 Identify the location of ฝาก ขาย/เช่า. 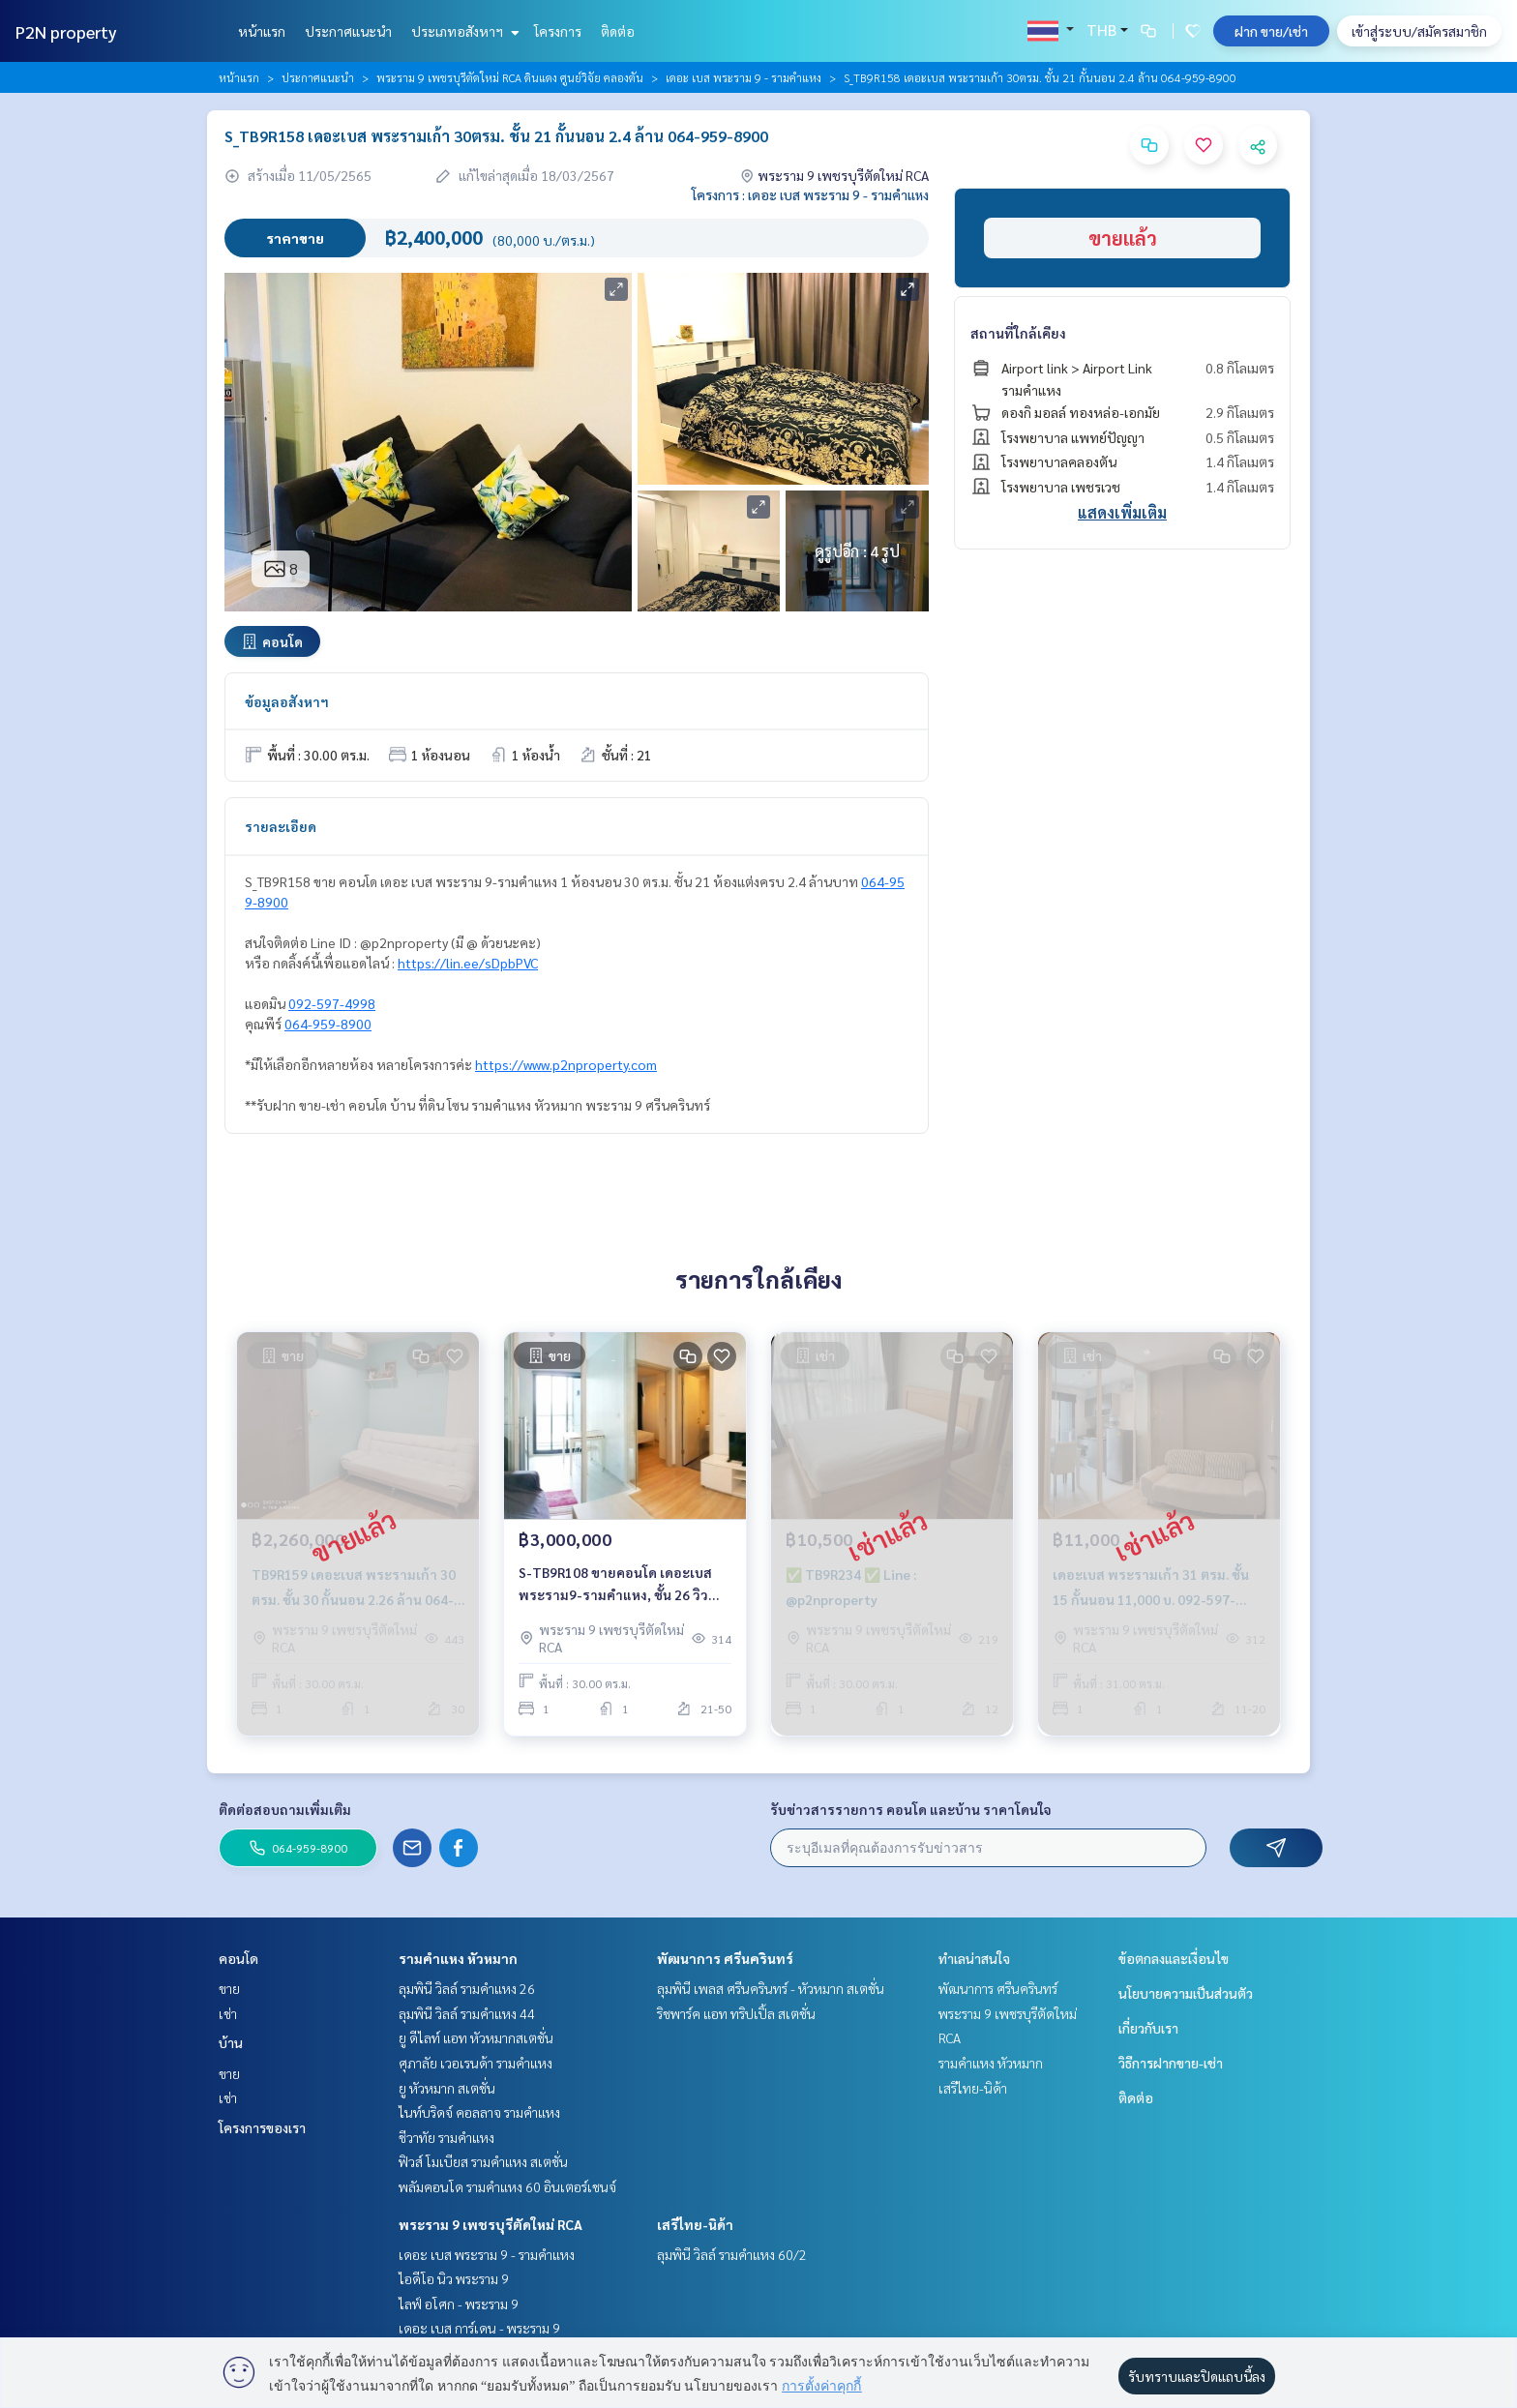
(1271, 31).